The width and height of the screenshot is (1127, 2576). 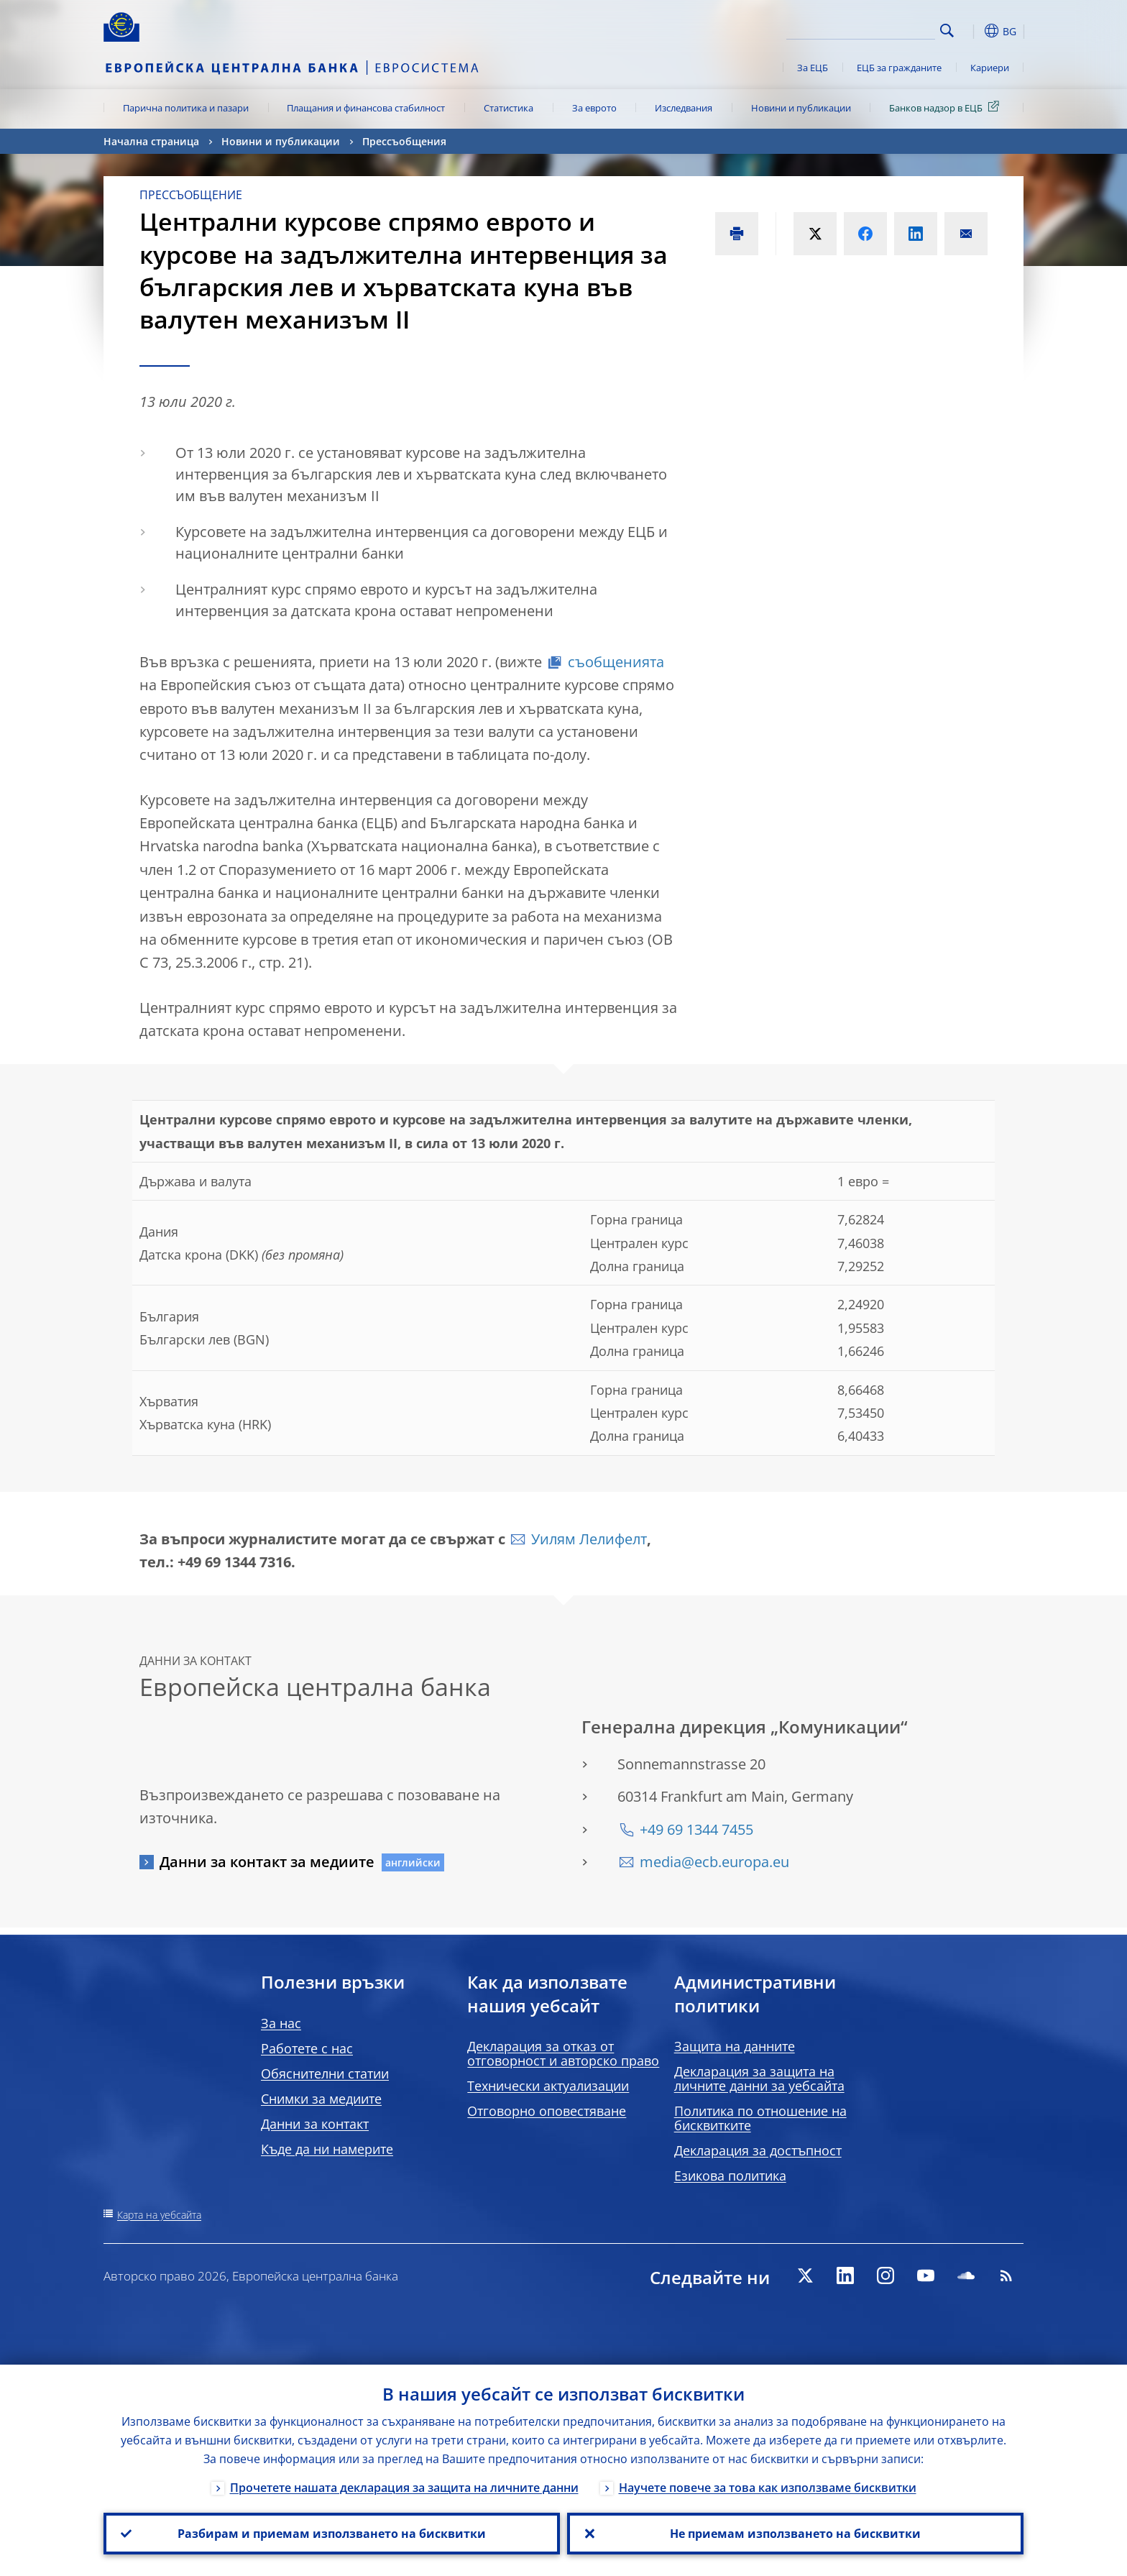 I want to click on Search, so click(x=947, y=30).